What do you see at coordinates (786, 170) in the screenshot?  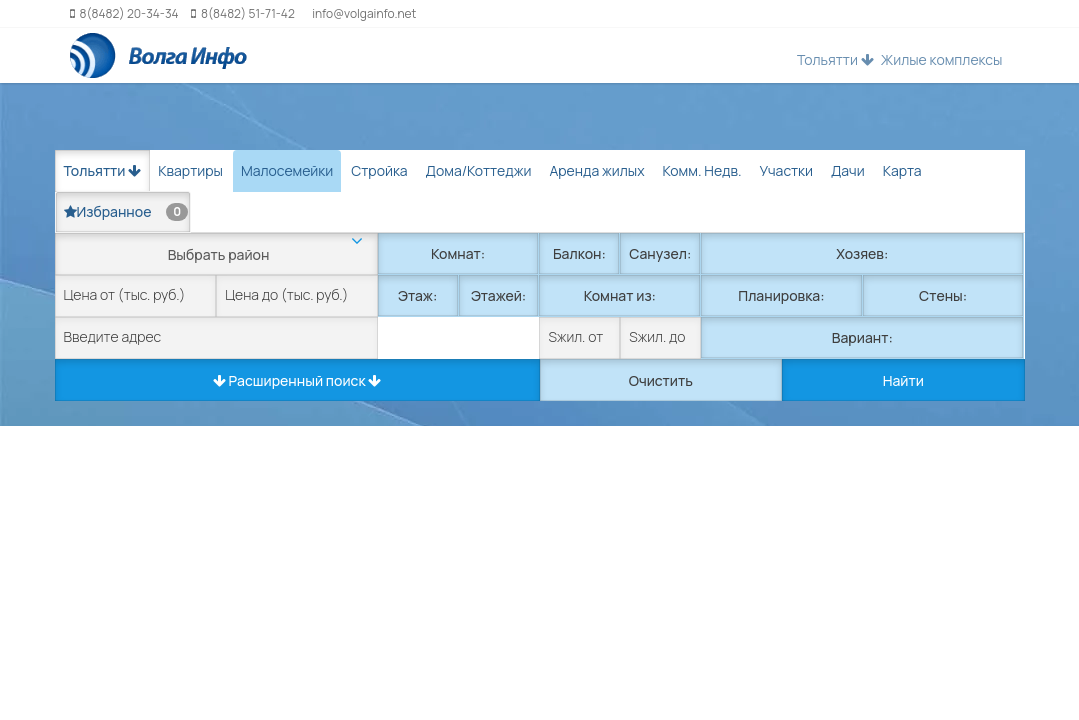 I see `Участки [tab]` at bounding box center [786, 170].